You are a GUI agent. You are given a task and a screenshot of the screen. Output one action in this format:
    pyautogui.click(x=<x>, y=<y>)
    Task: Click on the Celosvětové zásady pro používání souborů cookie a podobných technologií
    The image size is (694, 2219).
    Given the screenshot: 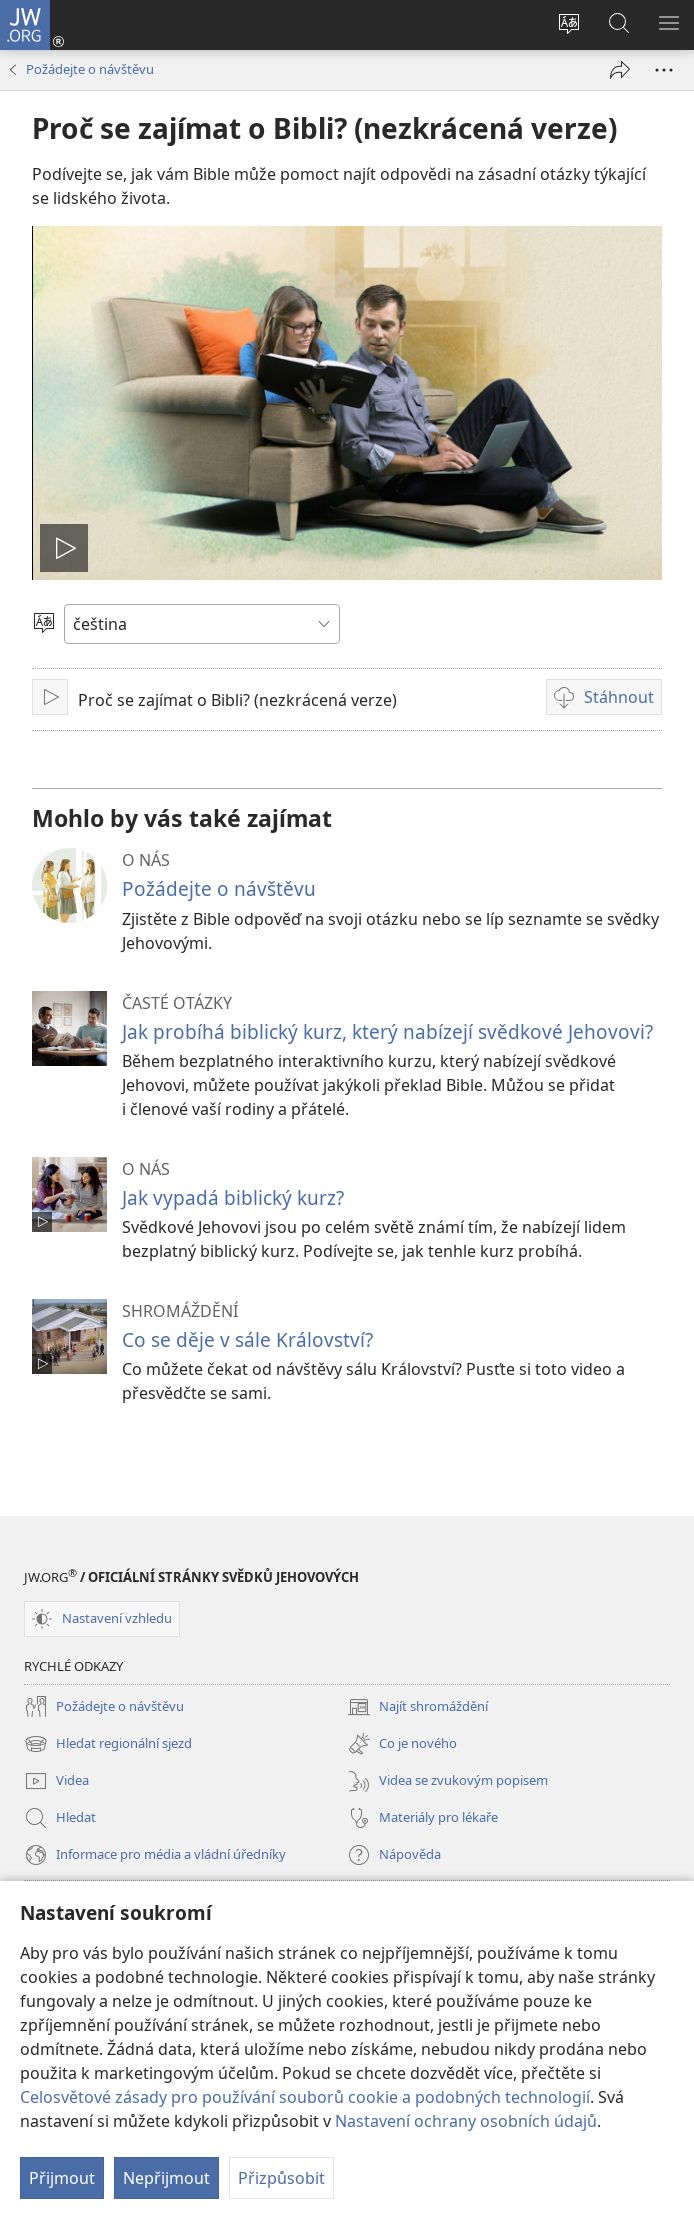 What is the action you would take?
    pyautogui.click(x=305, y=2097)
    